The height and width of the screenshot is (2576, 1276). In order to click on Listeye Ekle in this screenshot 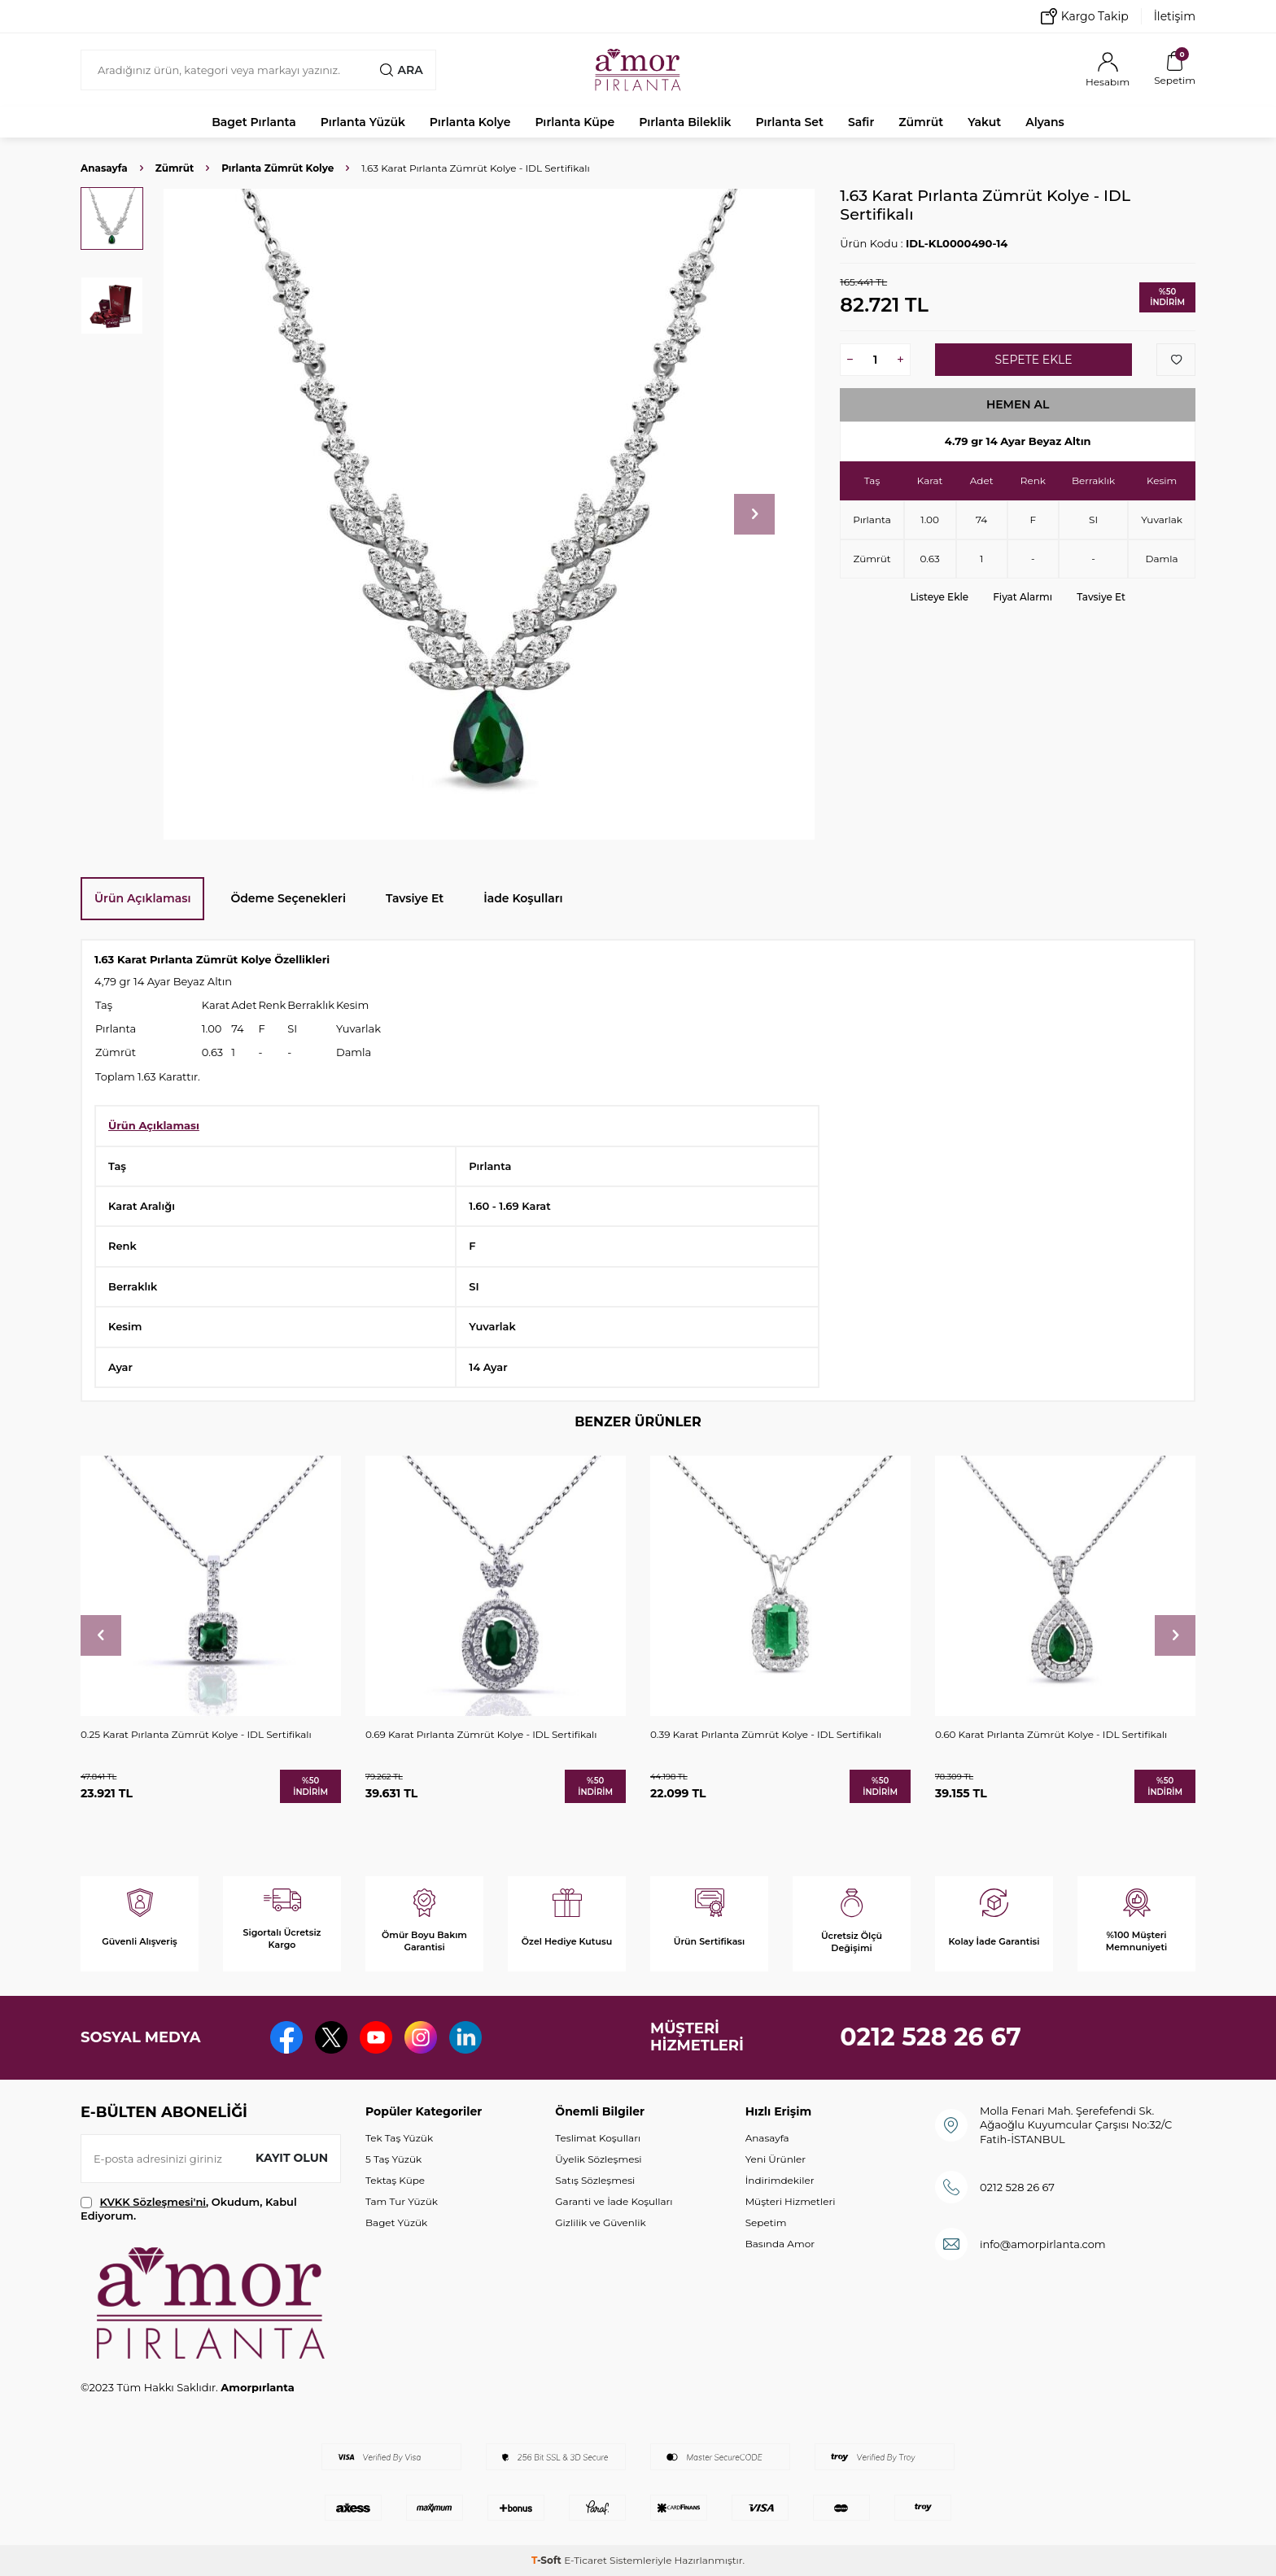, I will do `click(939, 597)`.